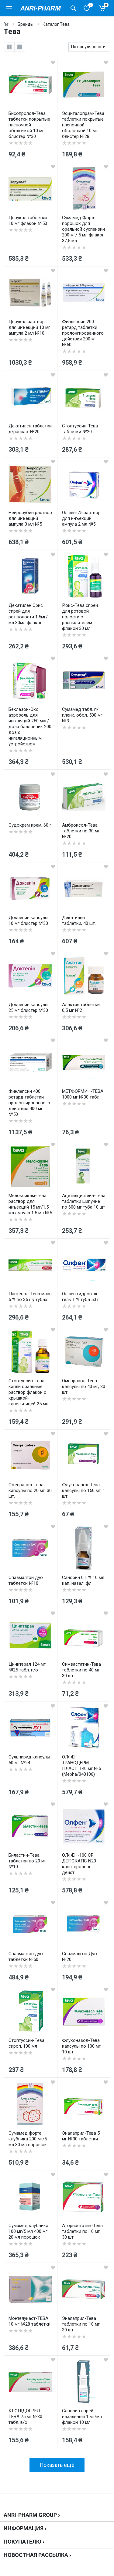 This screenshot has width=114, height=2576. Describe the element at coordinates (83, 1490) in the screenshot. I see `Флуконазол-Тева капсулы по 150 мг, 1 шт.` at that location.